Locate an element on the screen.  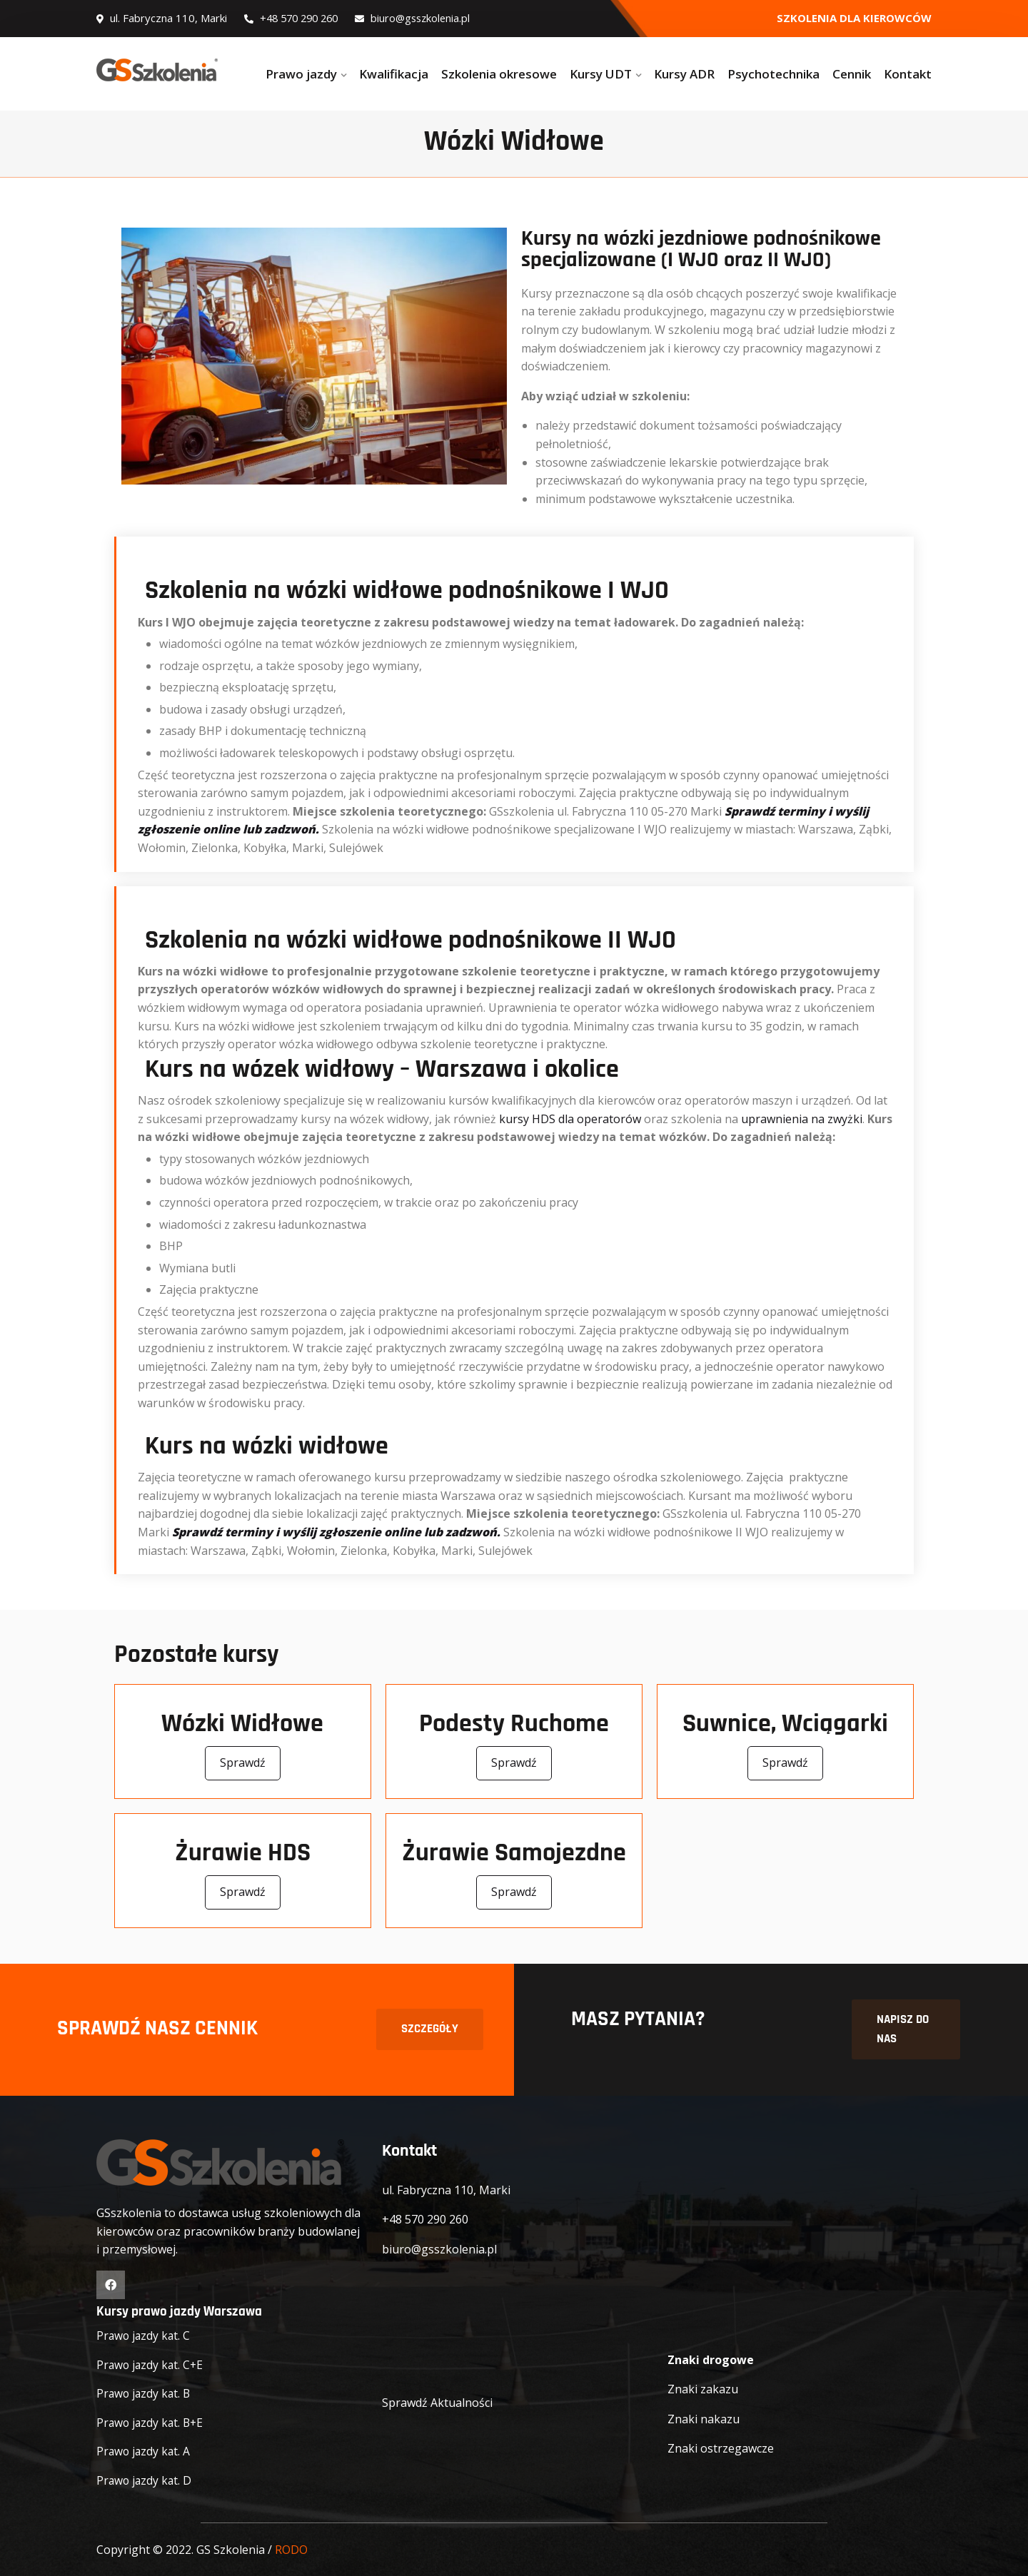
RODO is located at coordinates (291, 2549).